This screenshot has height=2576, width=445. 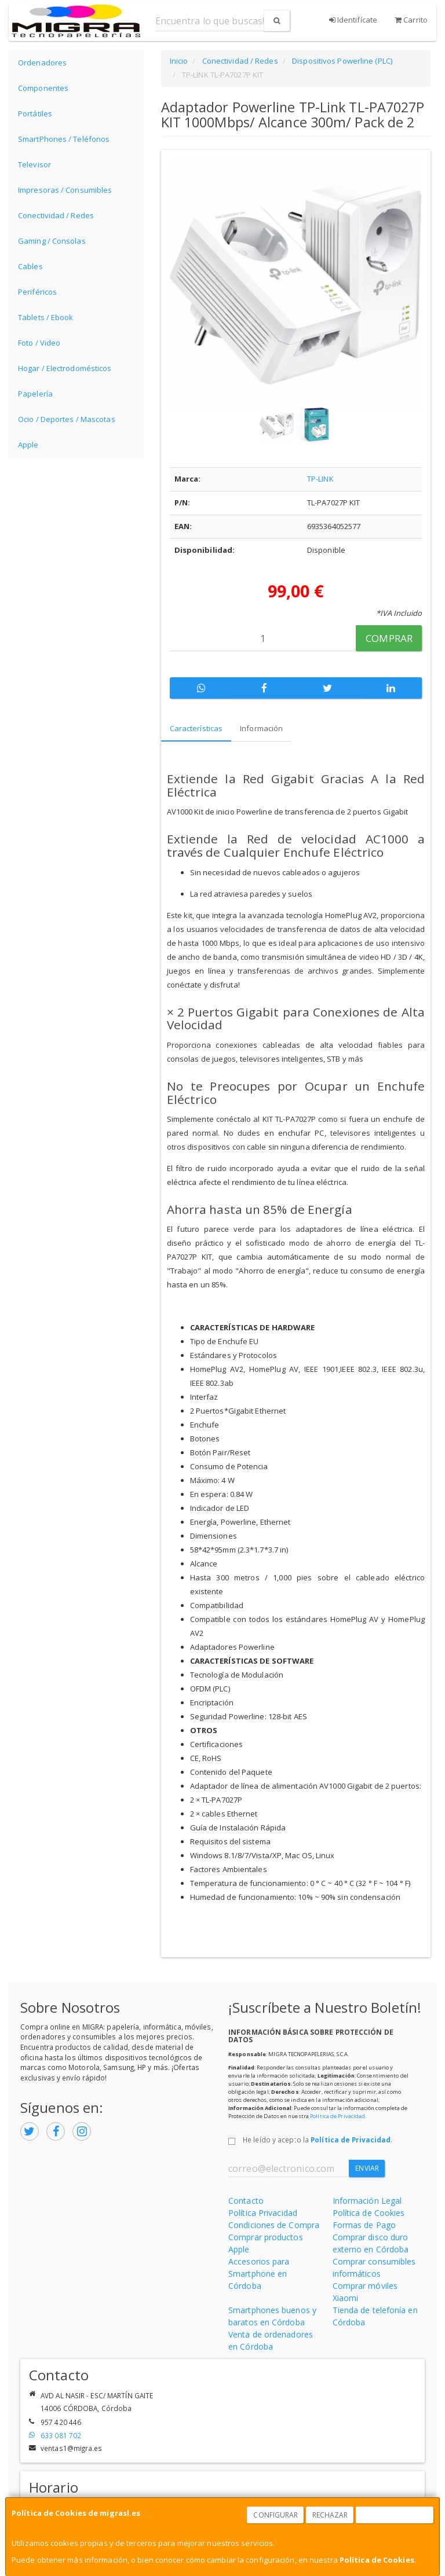 What do you see at coordinates (367, 2168) in the screenshot?
I see `Enviar` at bounding box center [367, 2168].